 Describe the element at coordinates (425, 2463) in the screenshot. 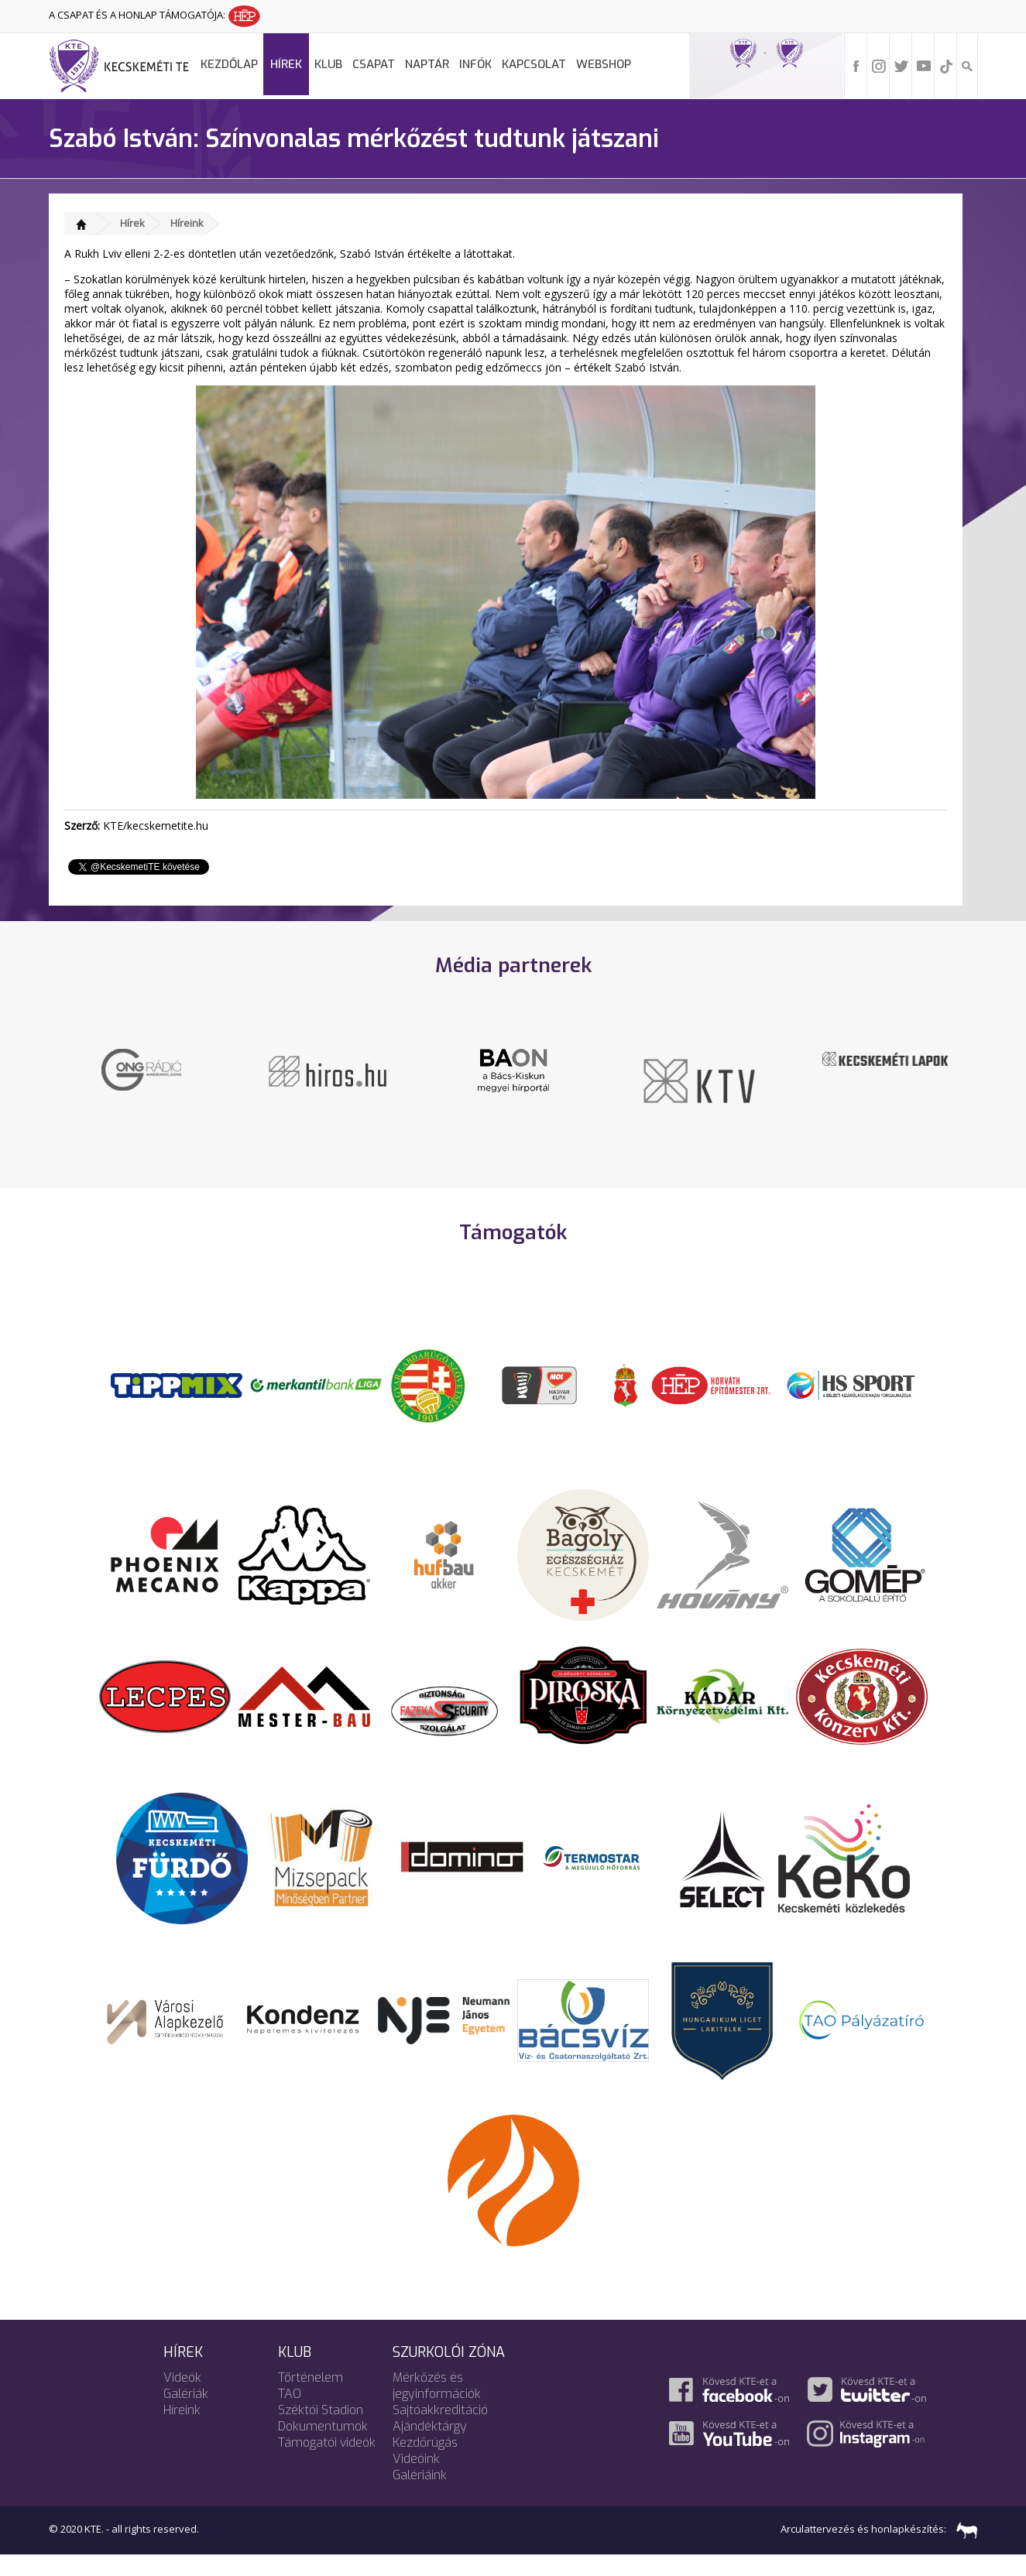

I see `Kezdőrúgás` at that location.